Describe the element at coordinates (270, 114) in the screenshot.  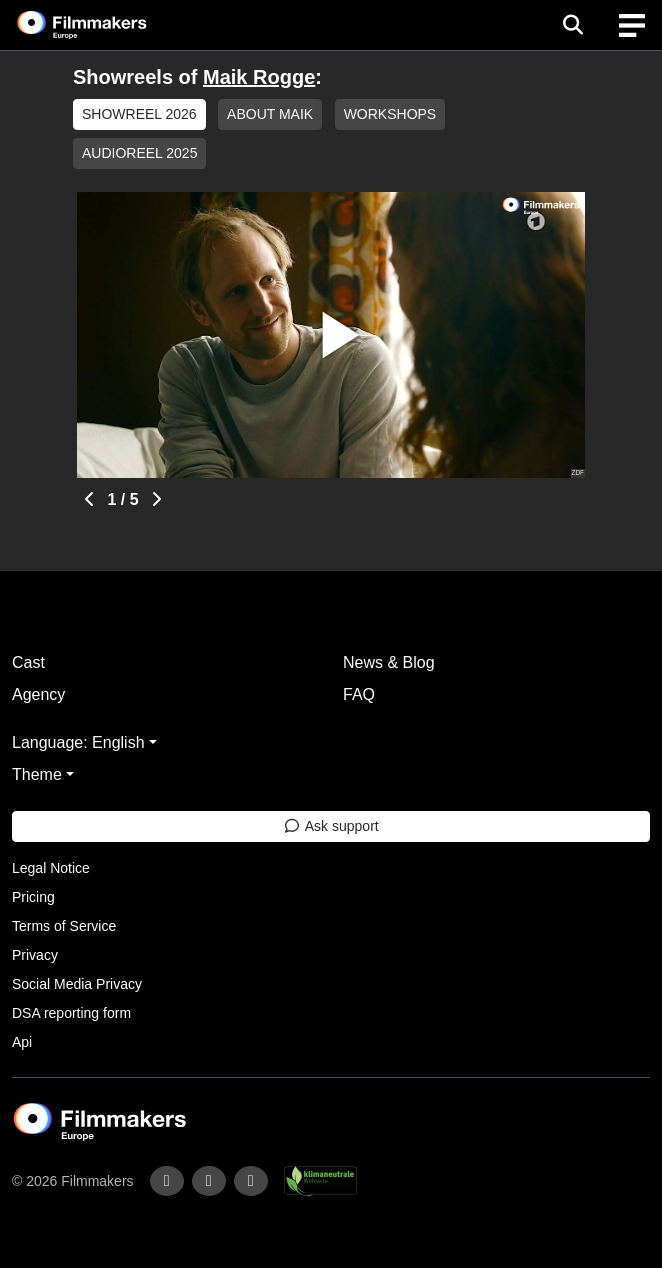
I see `ABOUT MAIK` at that location.